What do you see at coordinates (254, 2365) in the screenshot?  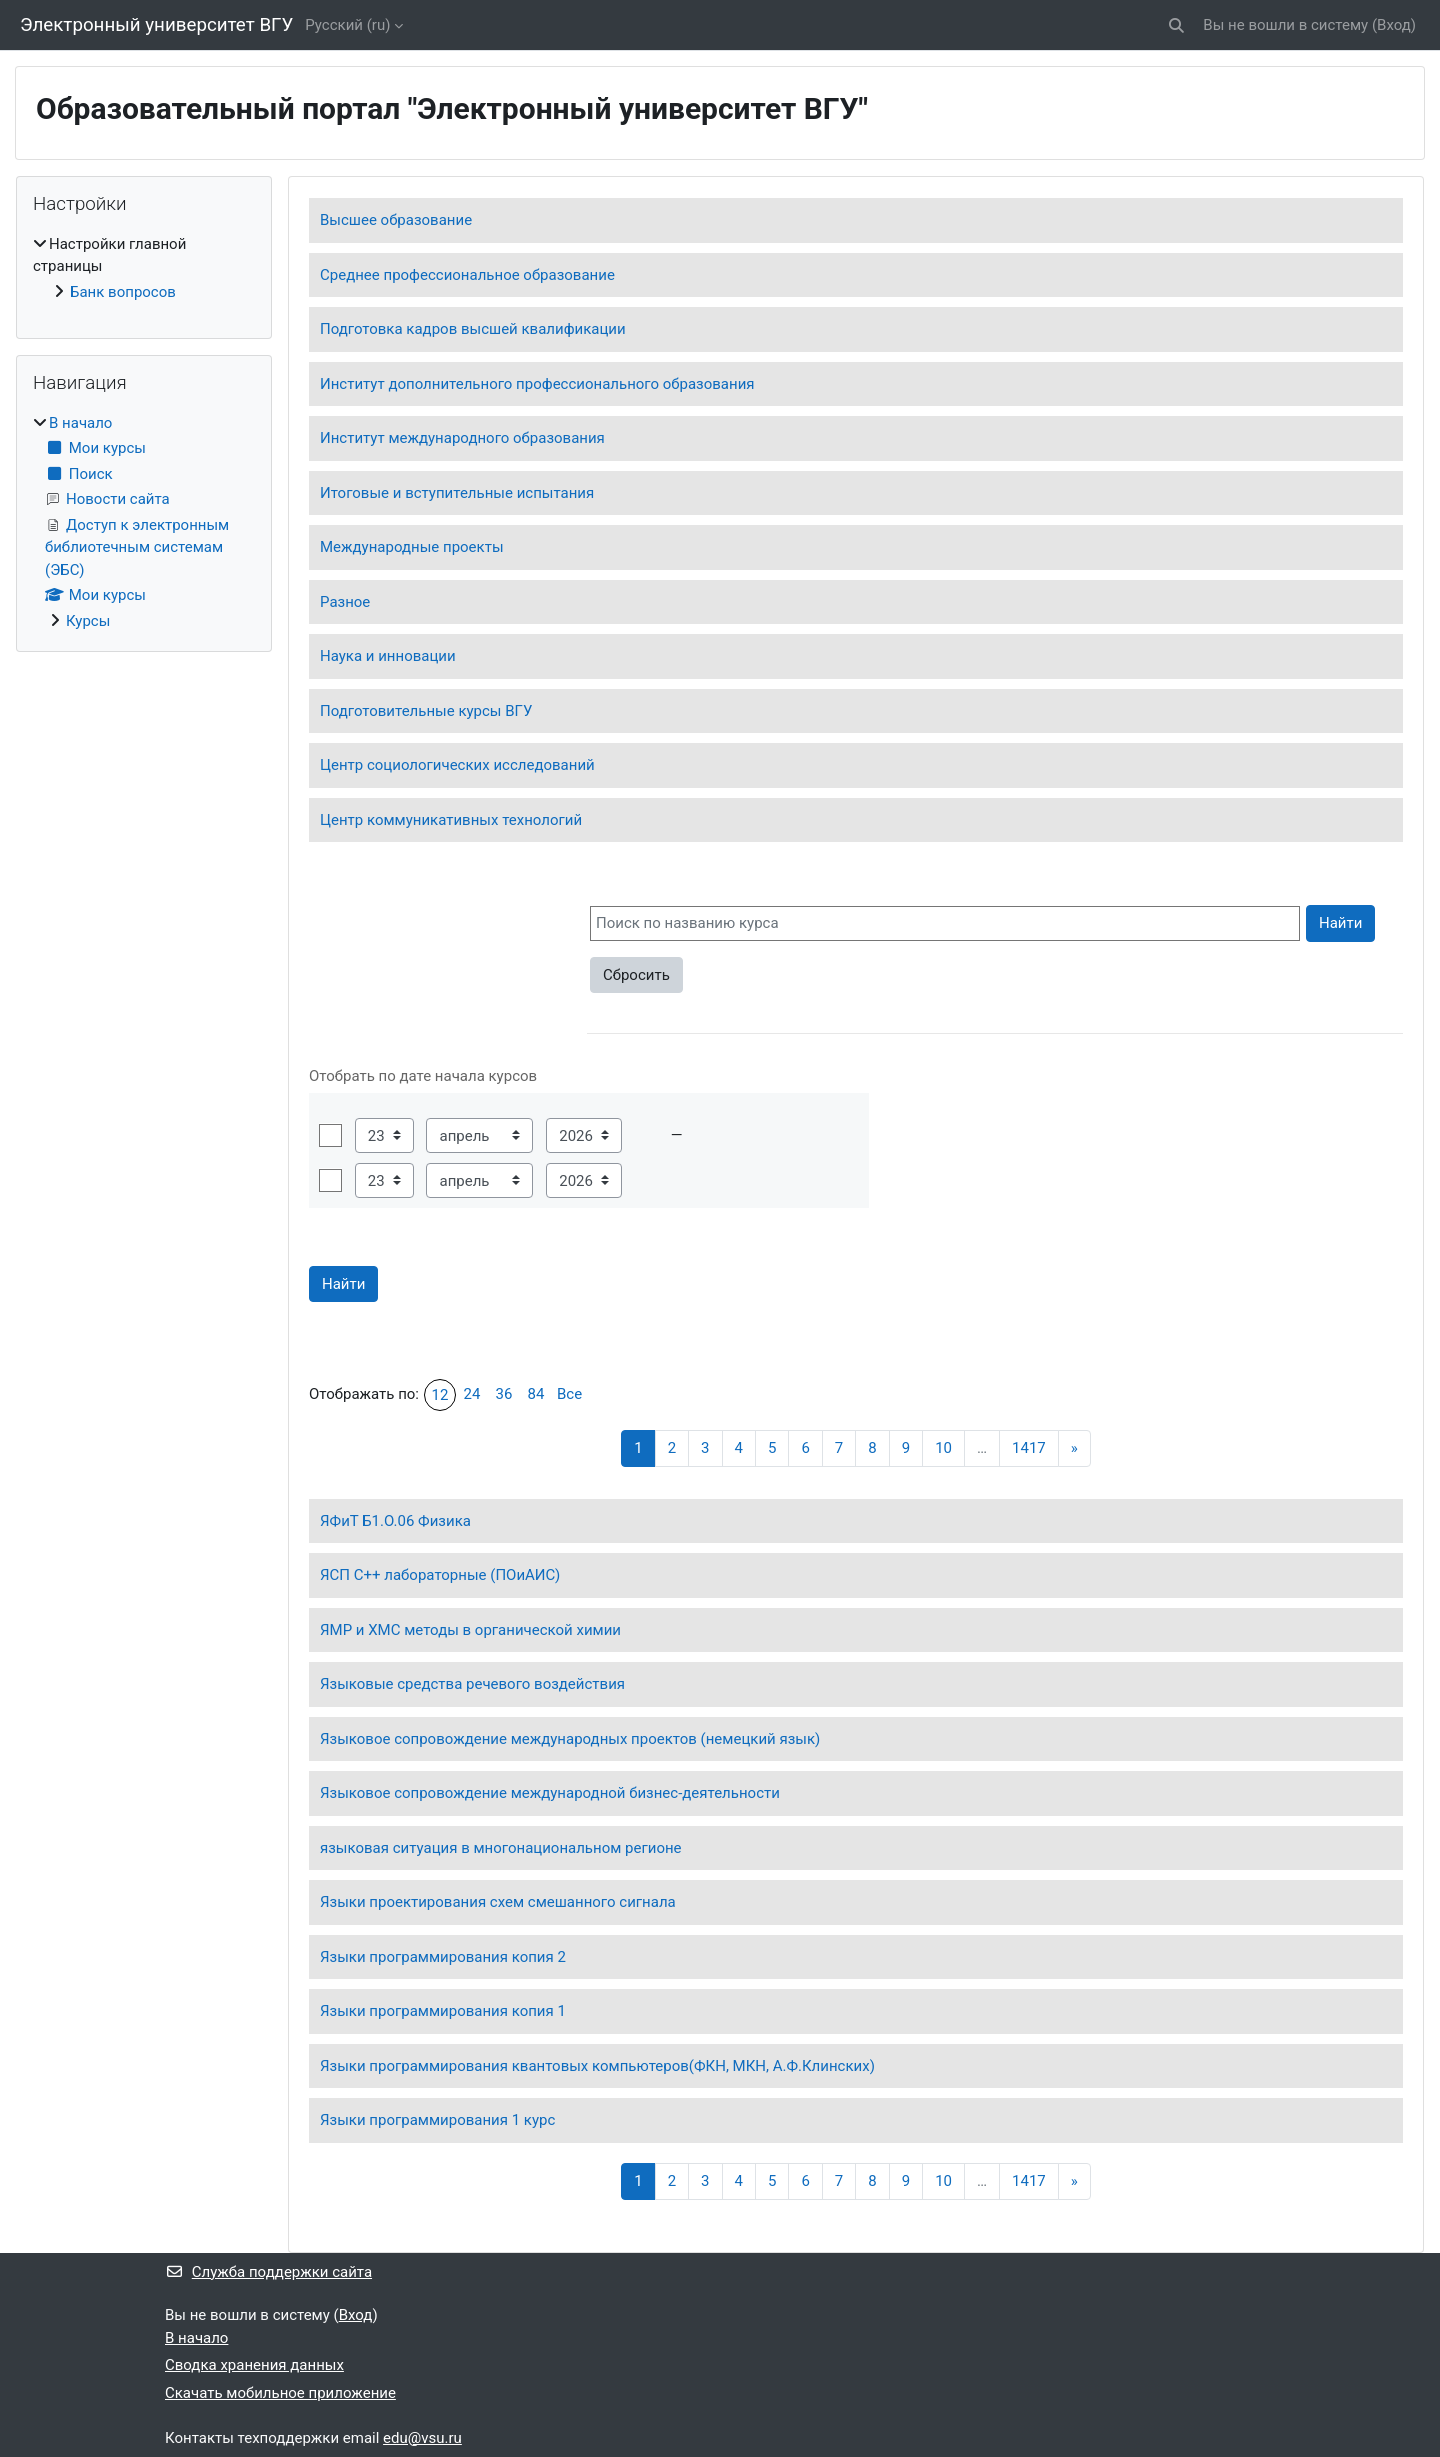 I see `Сводка хранения данных` at bounding box center [254, 2365].